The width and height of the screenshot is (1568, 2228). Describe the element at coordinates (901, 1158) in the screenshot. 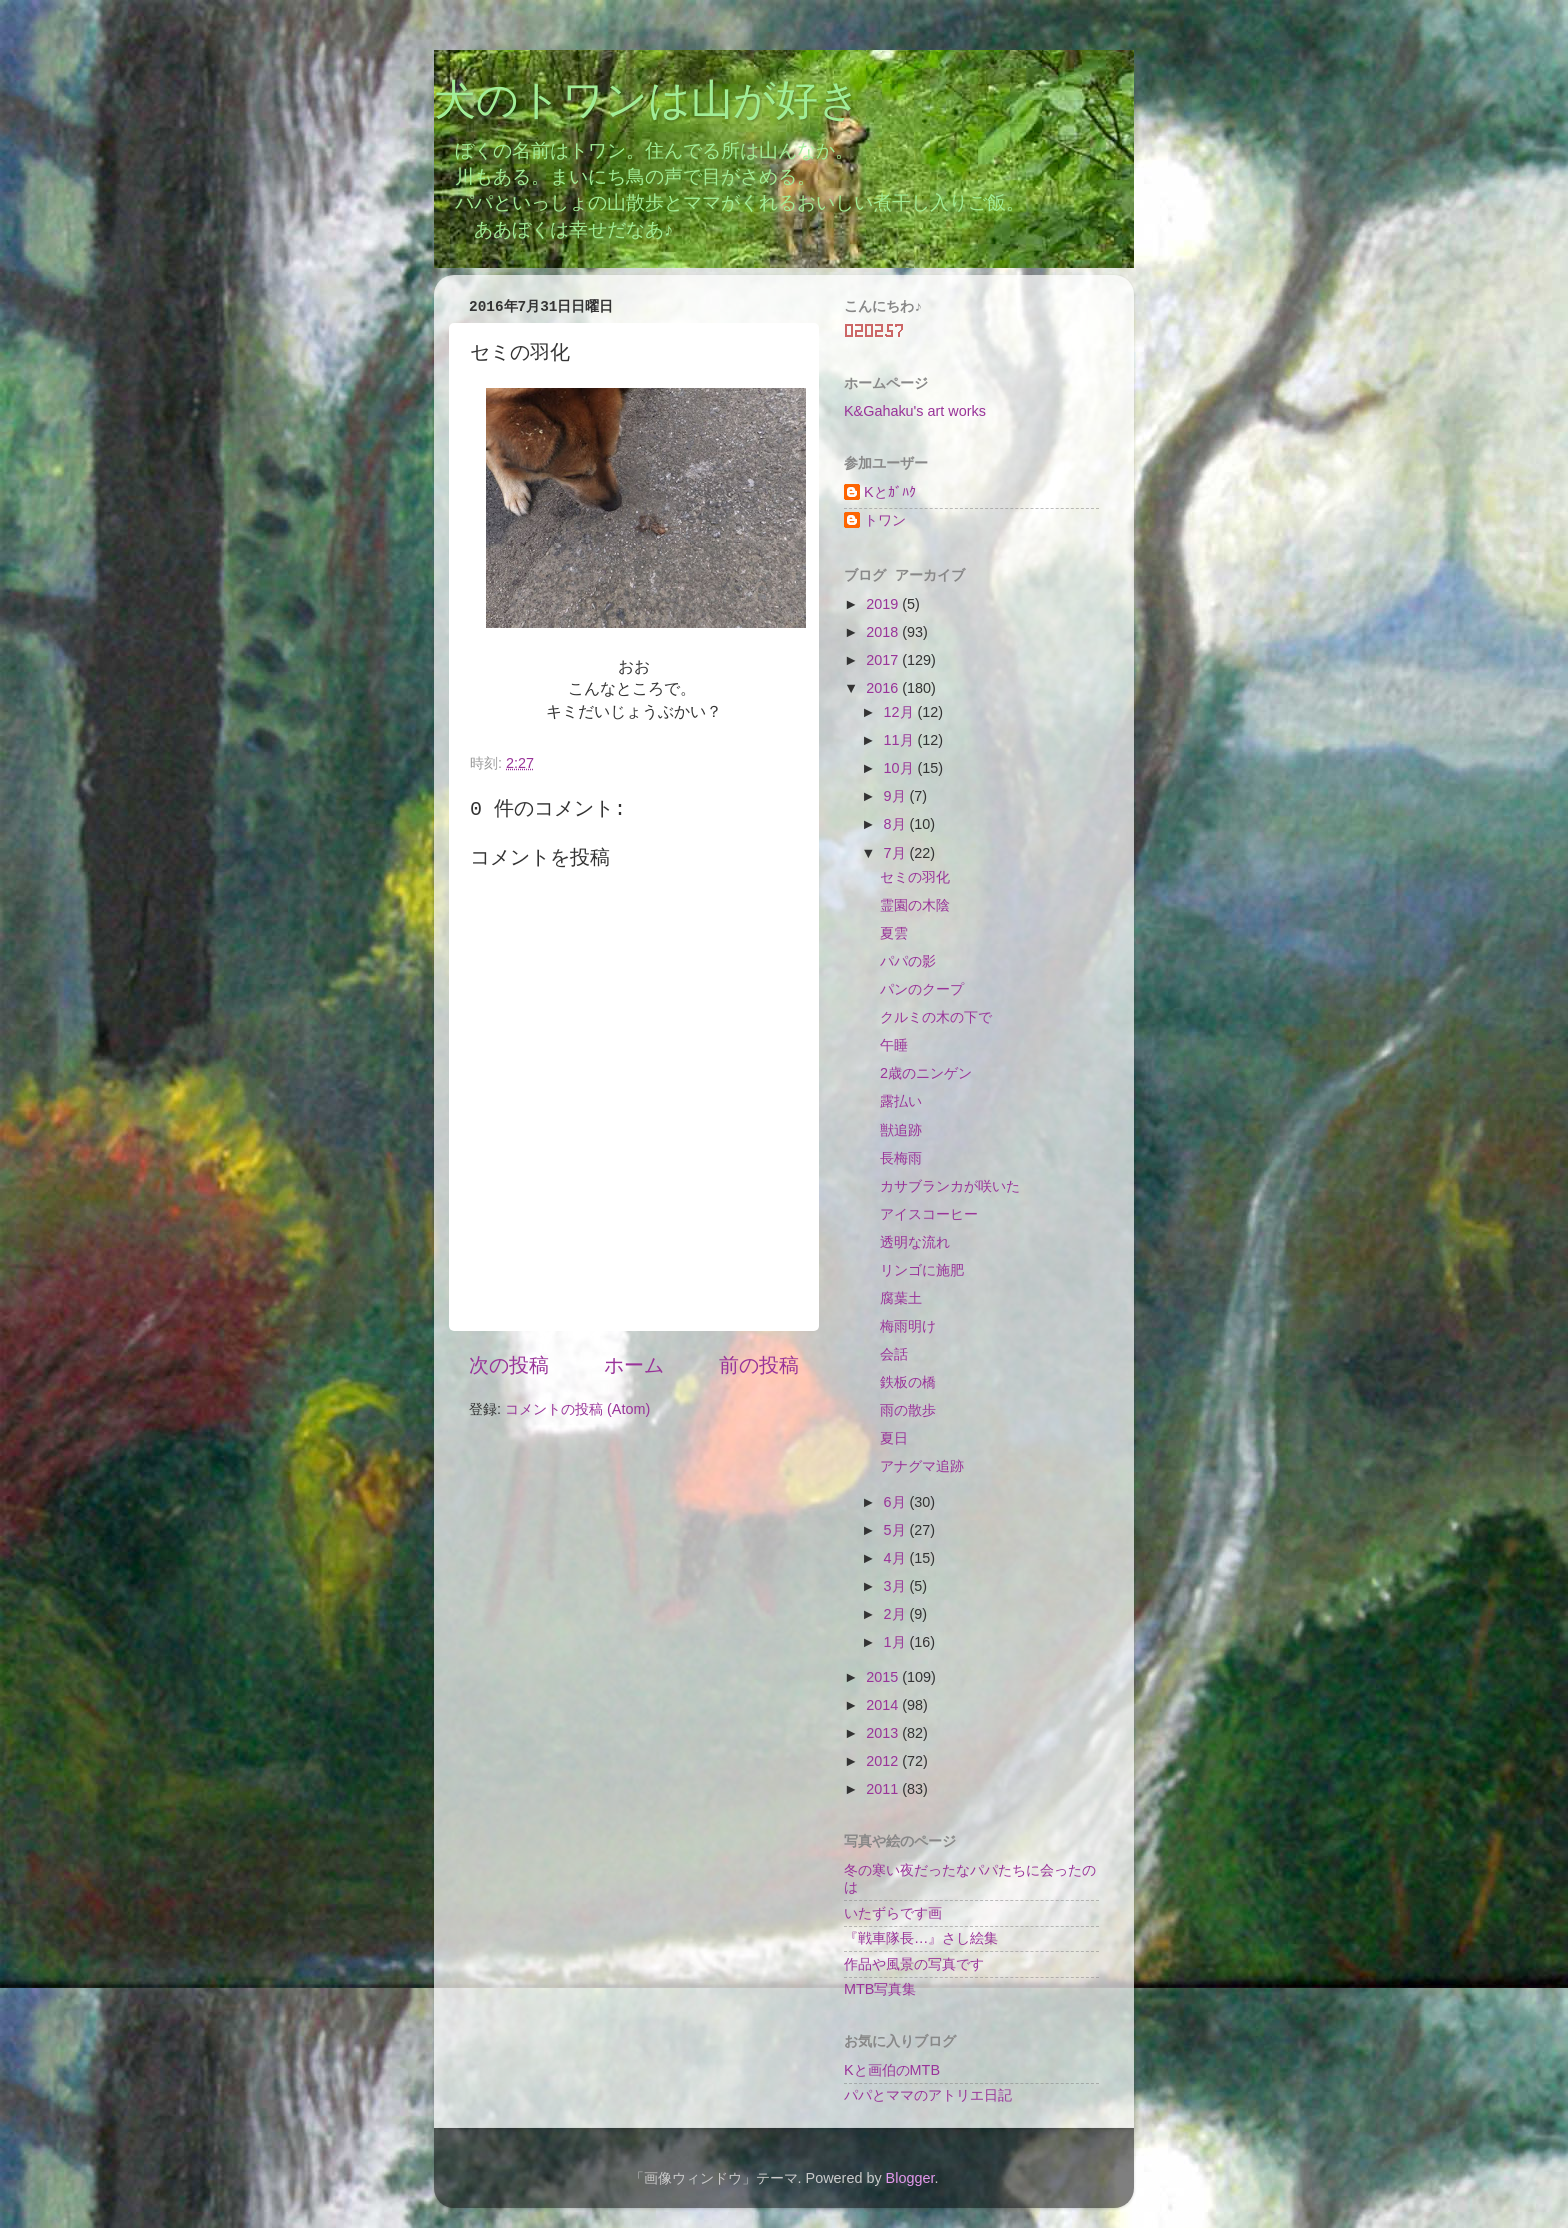

I see `長梅雨` at that location.